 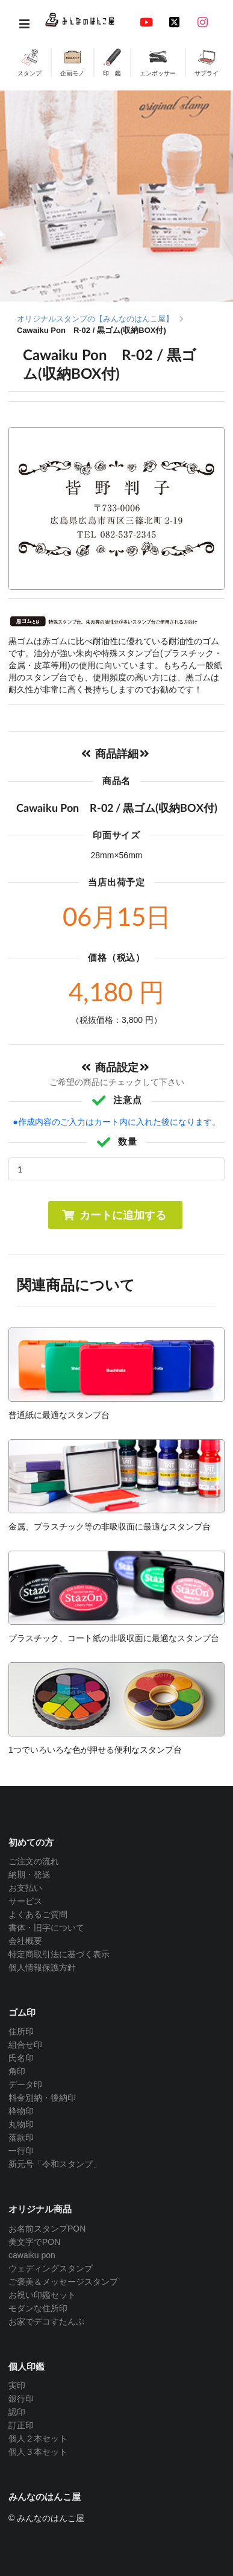 I want to click on オリジナルスタンプの【みんなのはんこ屋】, so click(x=95, y=318).